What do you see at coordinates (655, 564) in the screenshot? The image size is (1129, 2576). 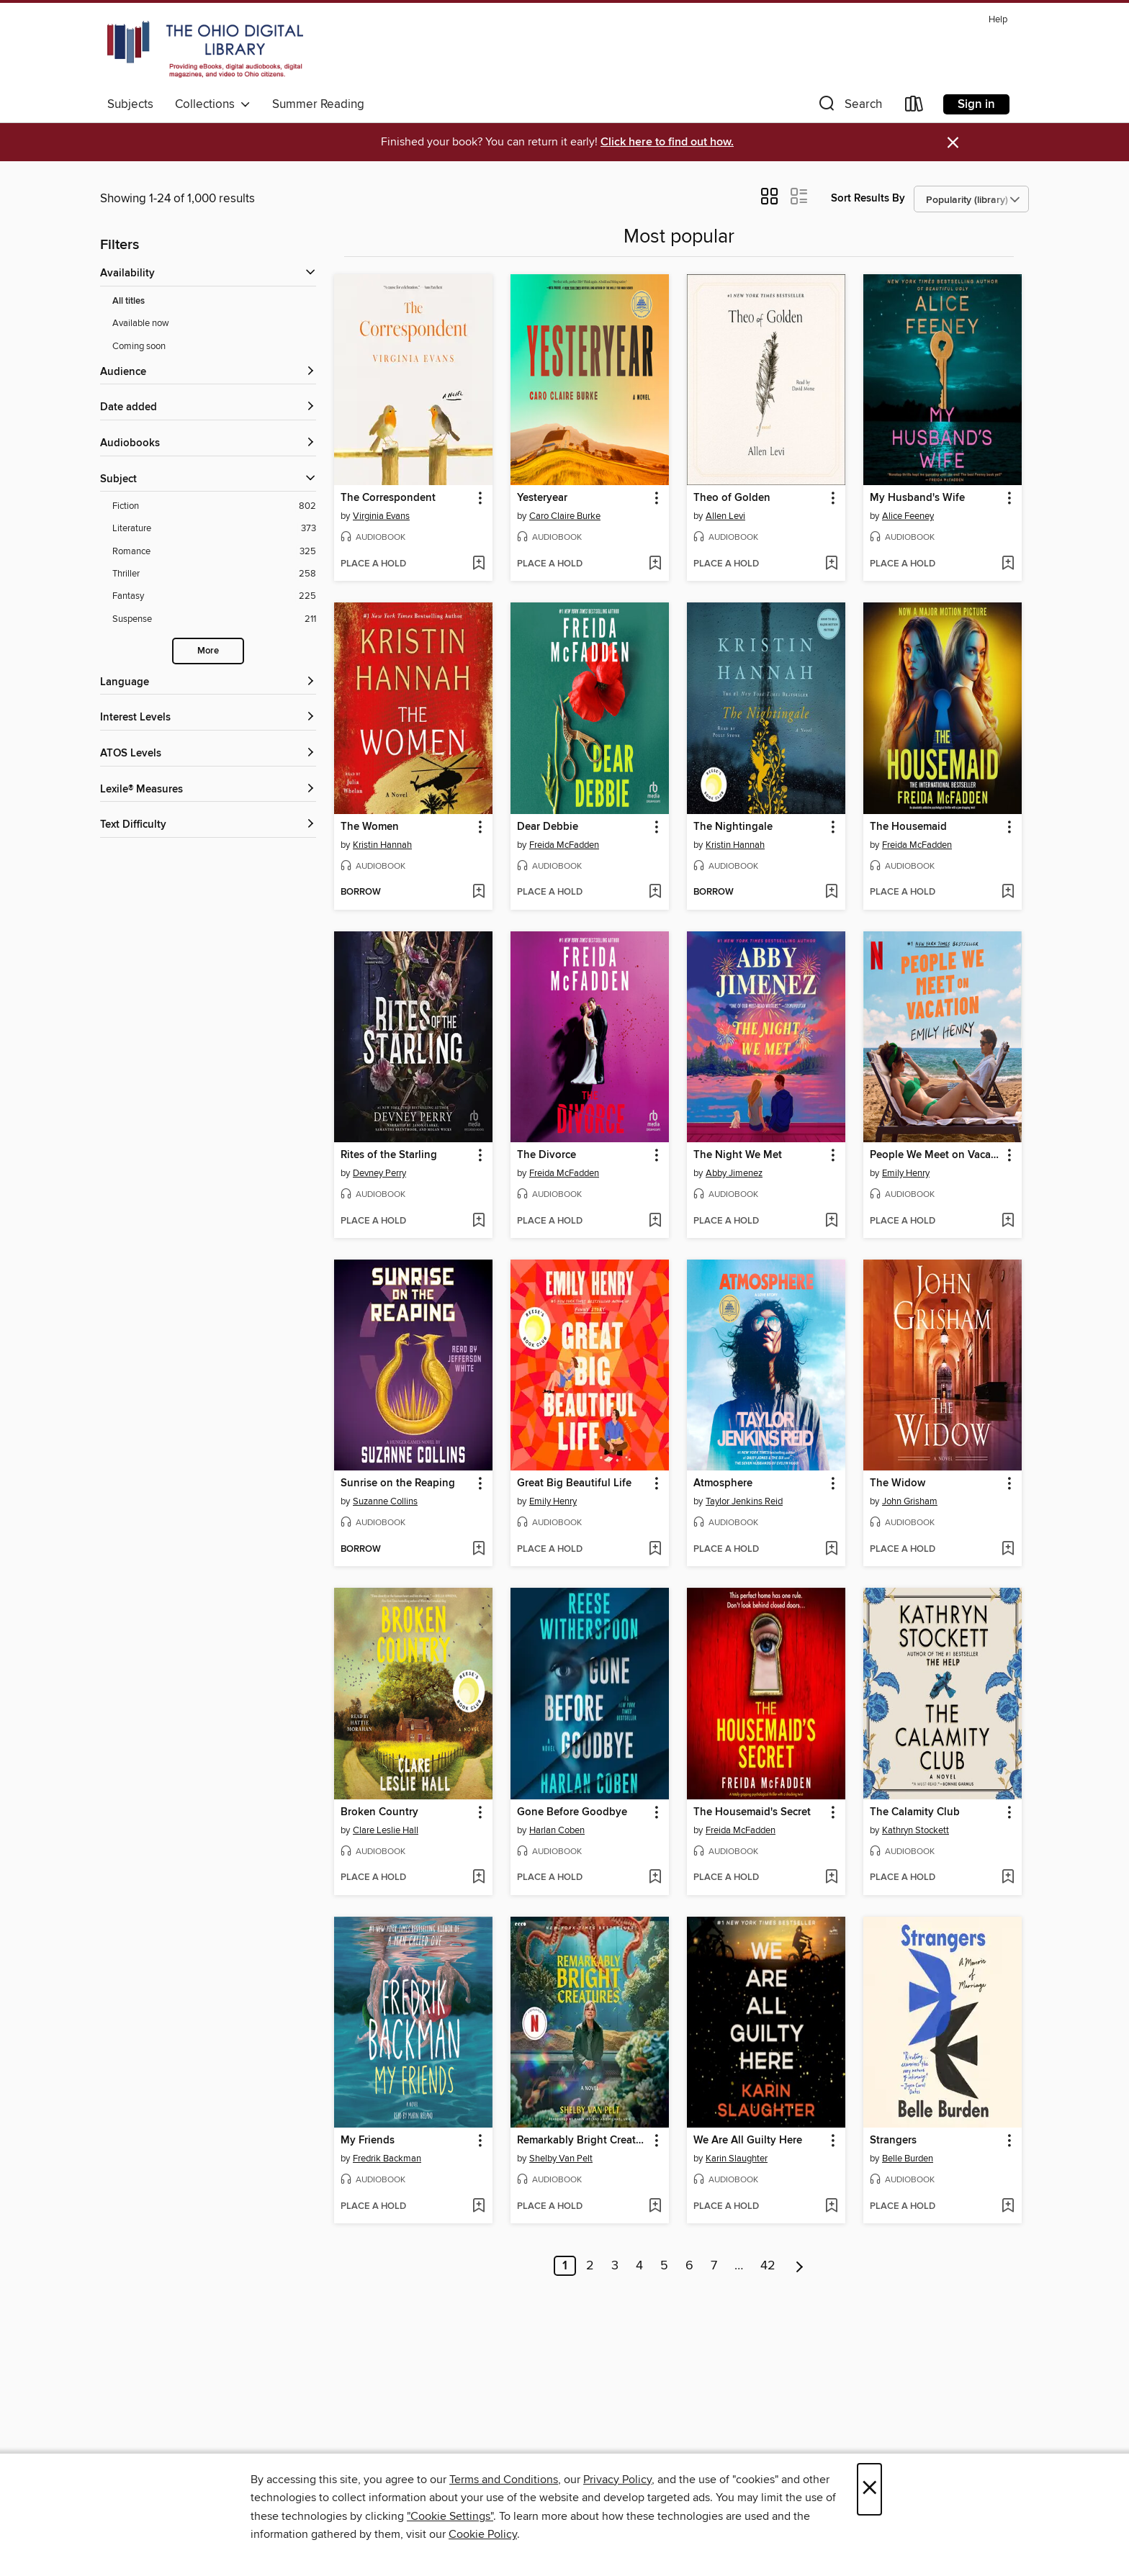 I see `[Add Yesteryear to wish list]` at bounding box center [655, 564].